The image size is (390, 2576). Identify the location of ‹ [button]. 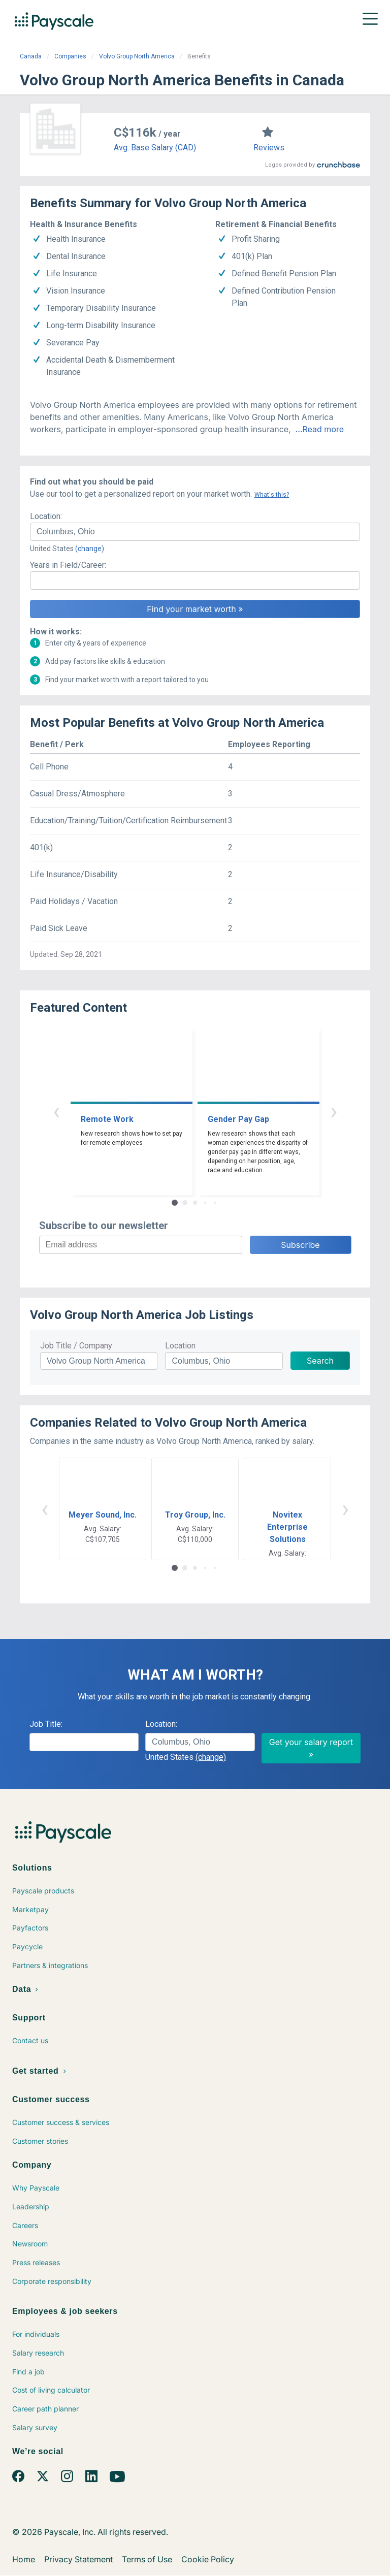
(56, 1111).